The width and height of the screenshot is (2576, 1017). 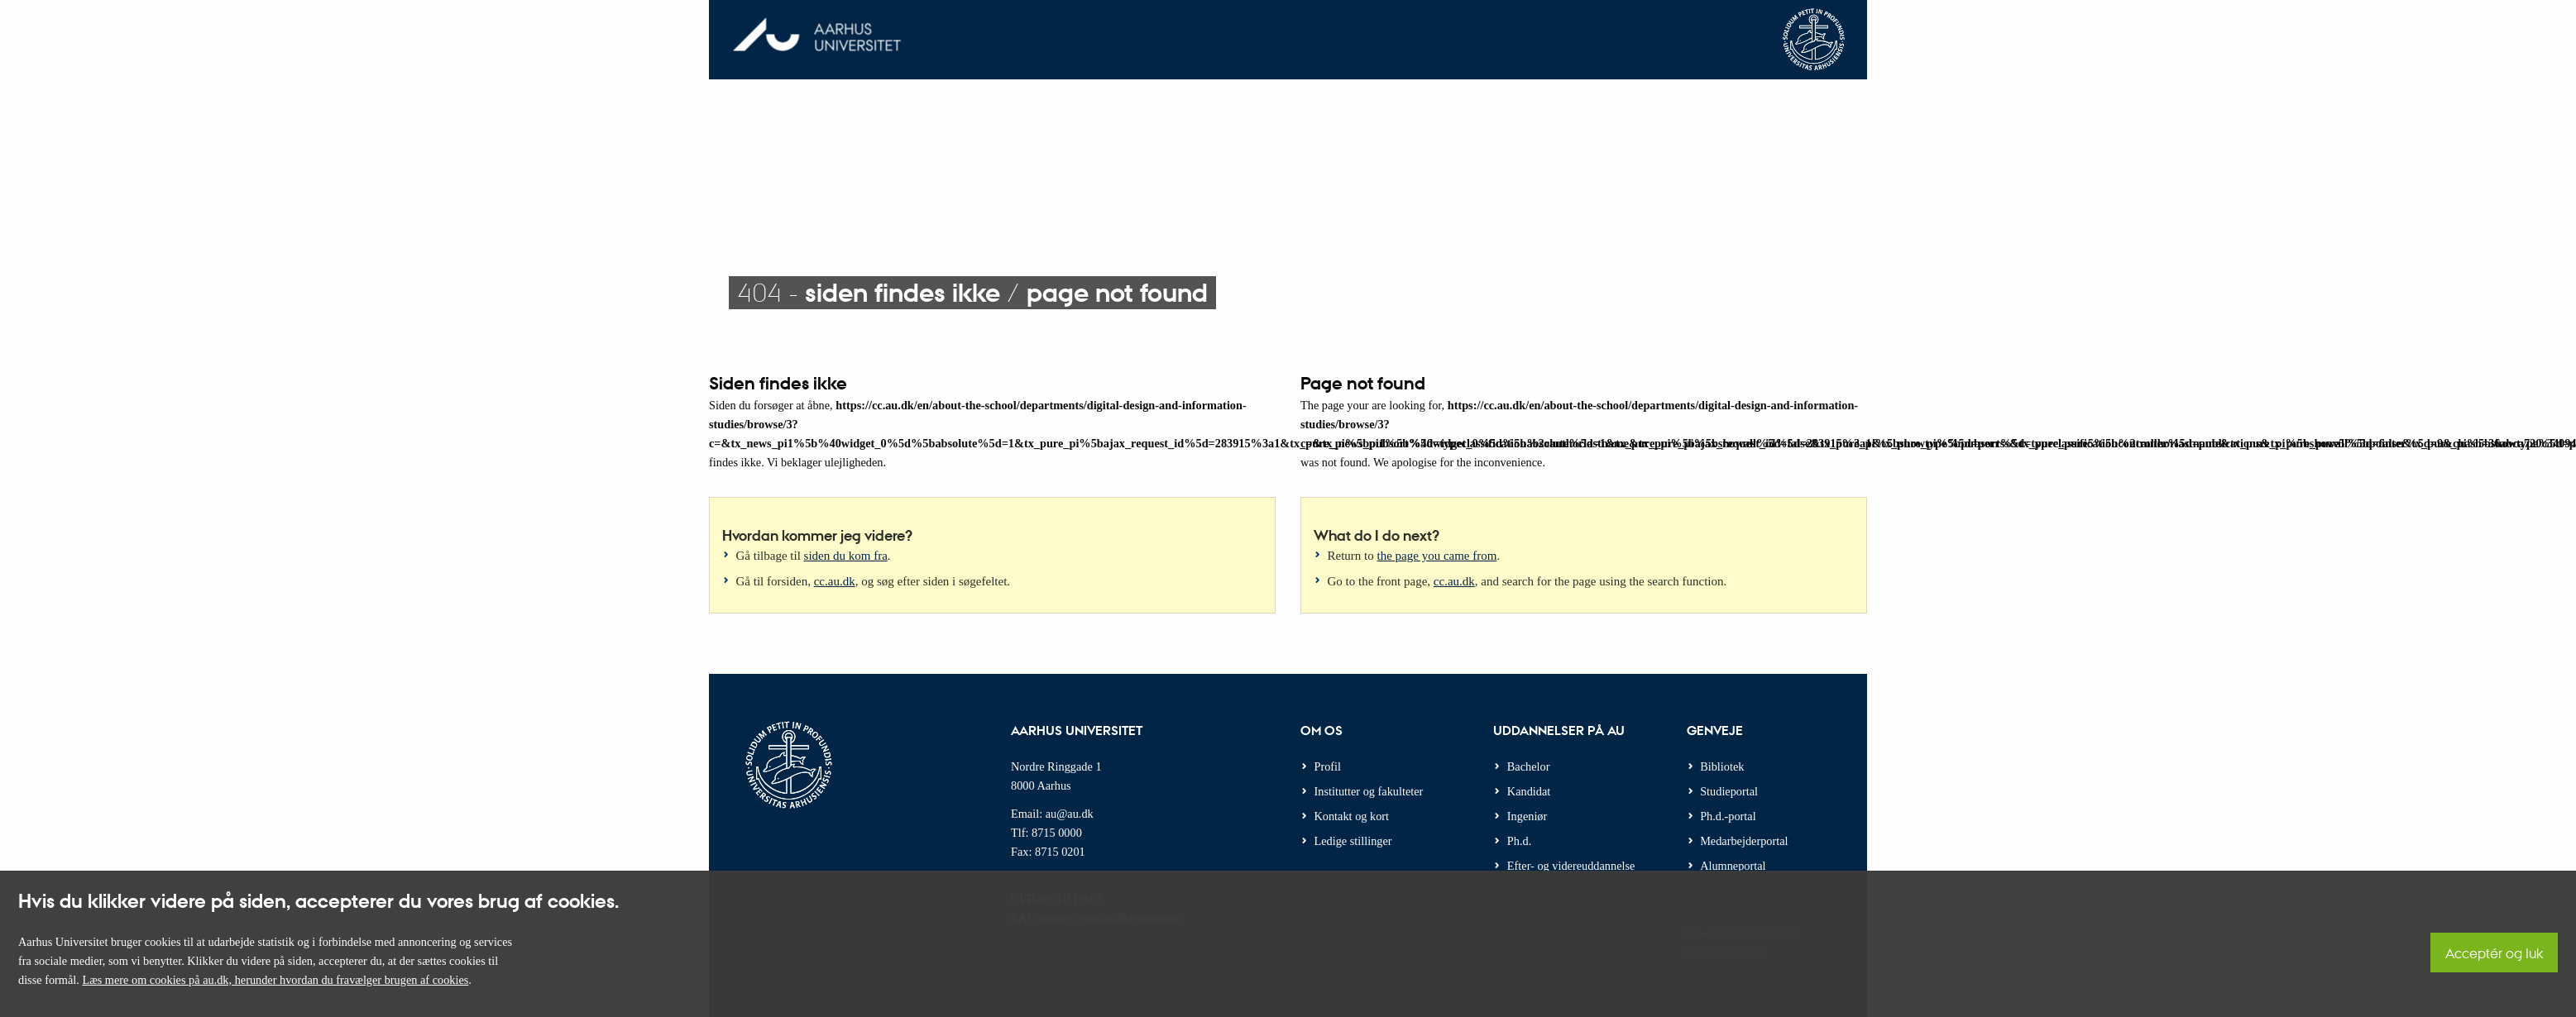 I want to click on siden du kom fra, so click(x=846, y=555).